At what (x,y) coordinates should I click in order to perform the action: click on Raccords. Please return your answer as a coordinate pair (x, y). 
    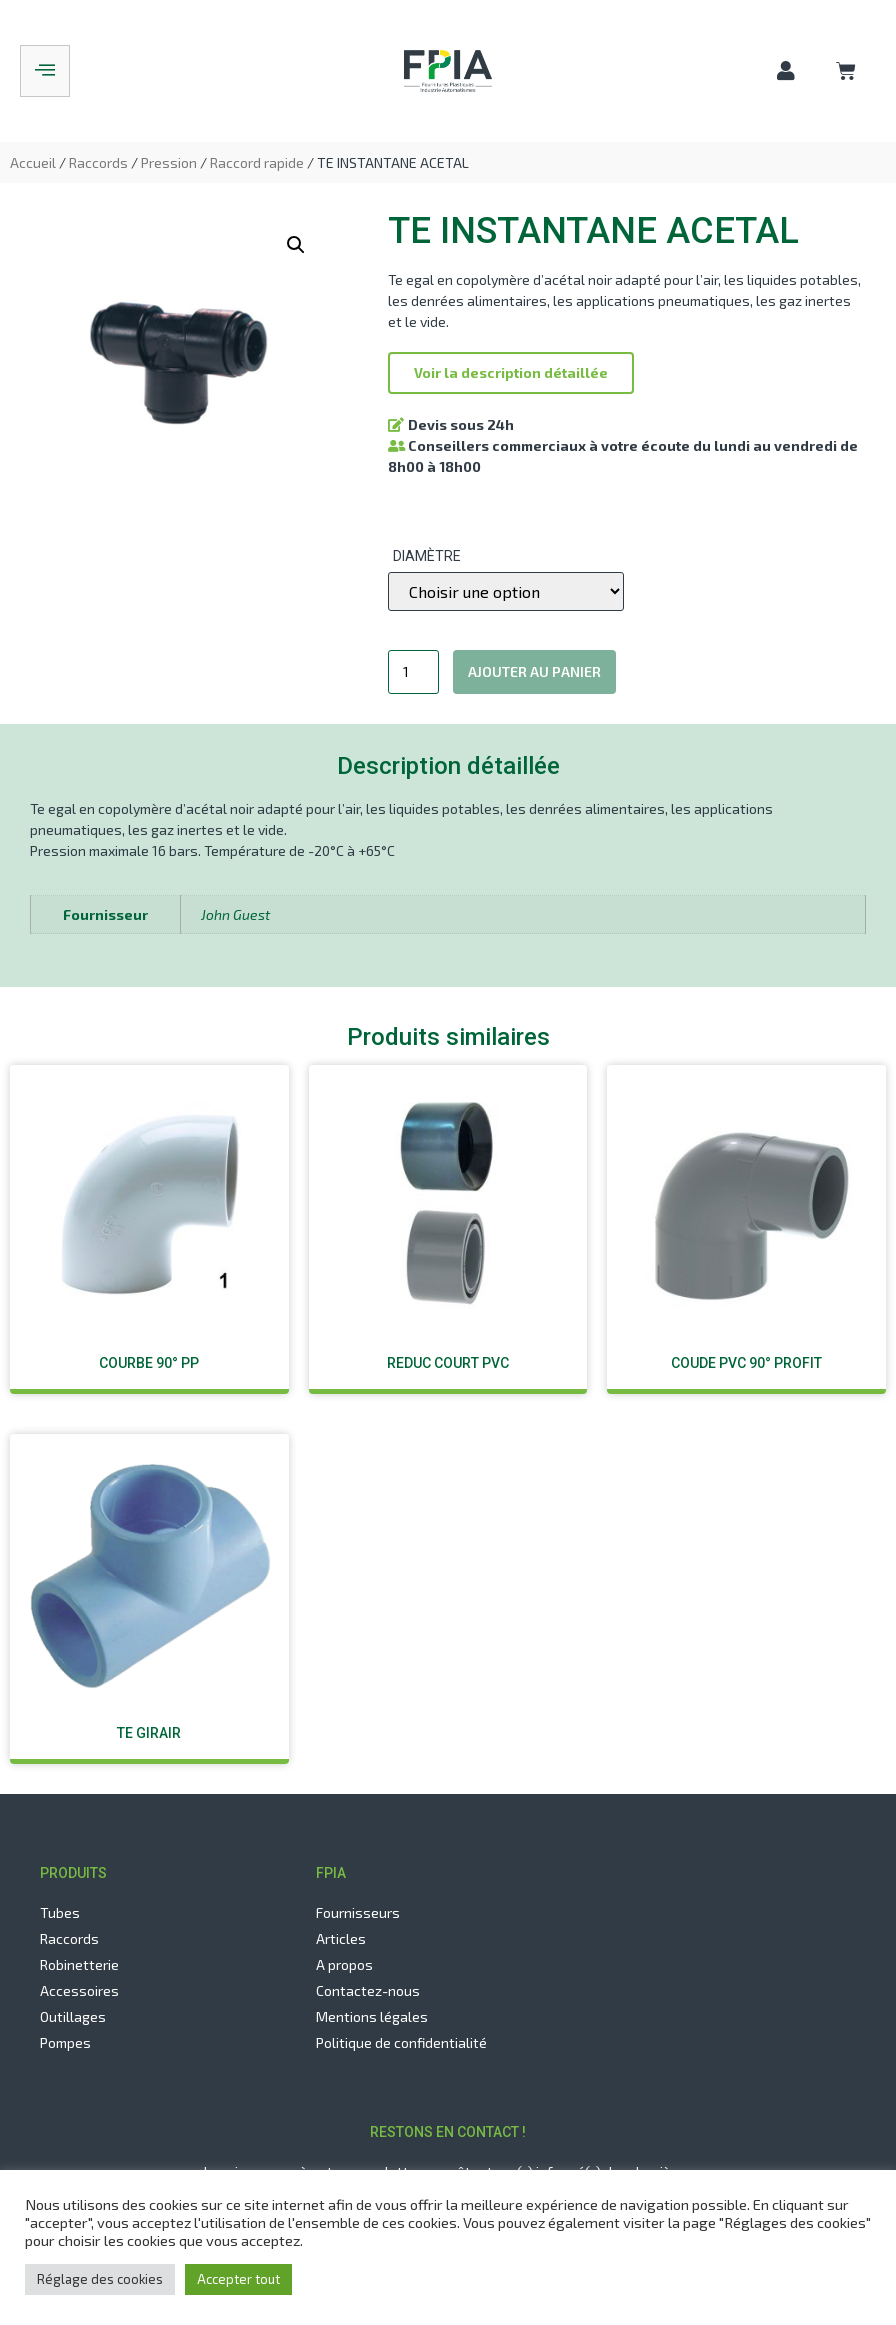
    Looking at the image, I should click on (98, 162).